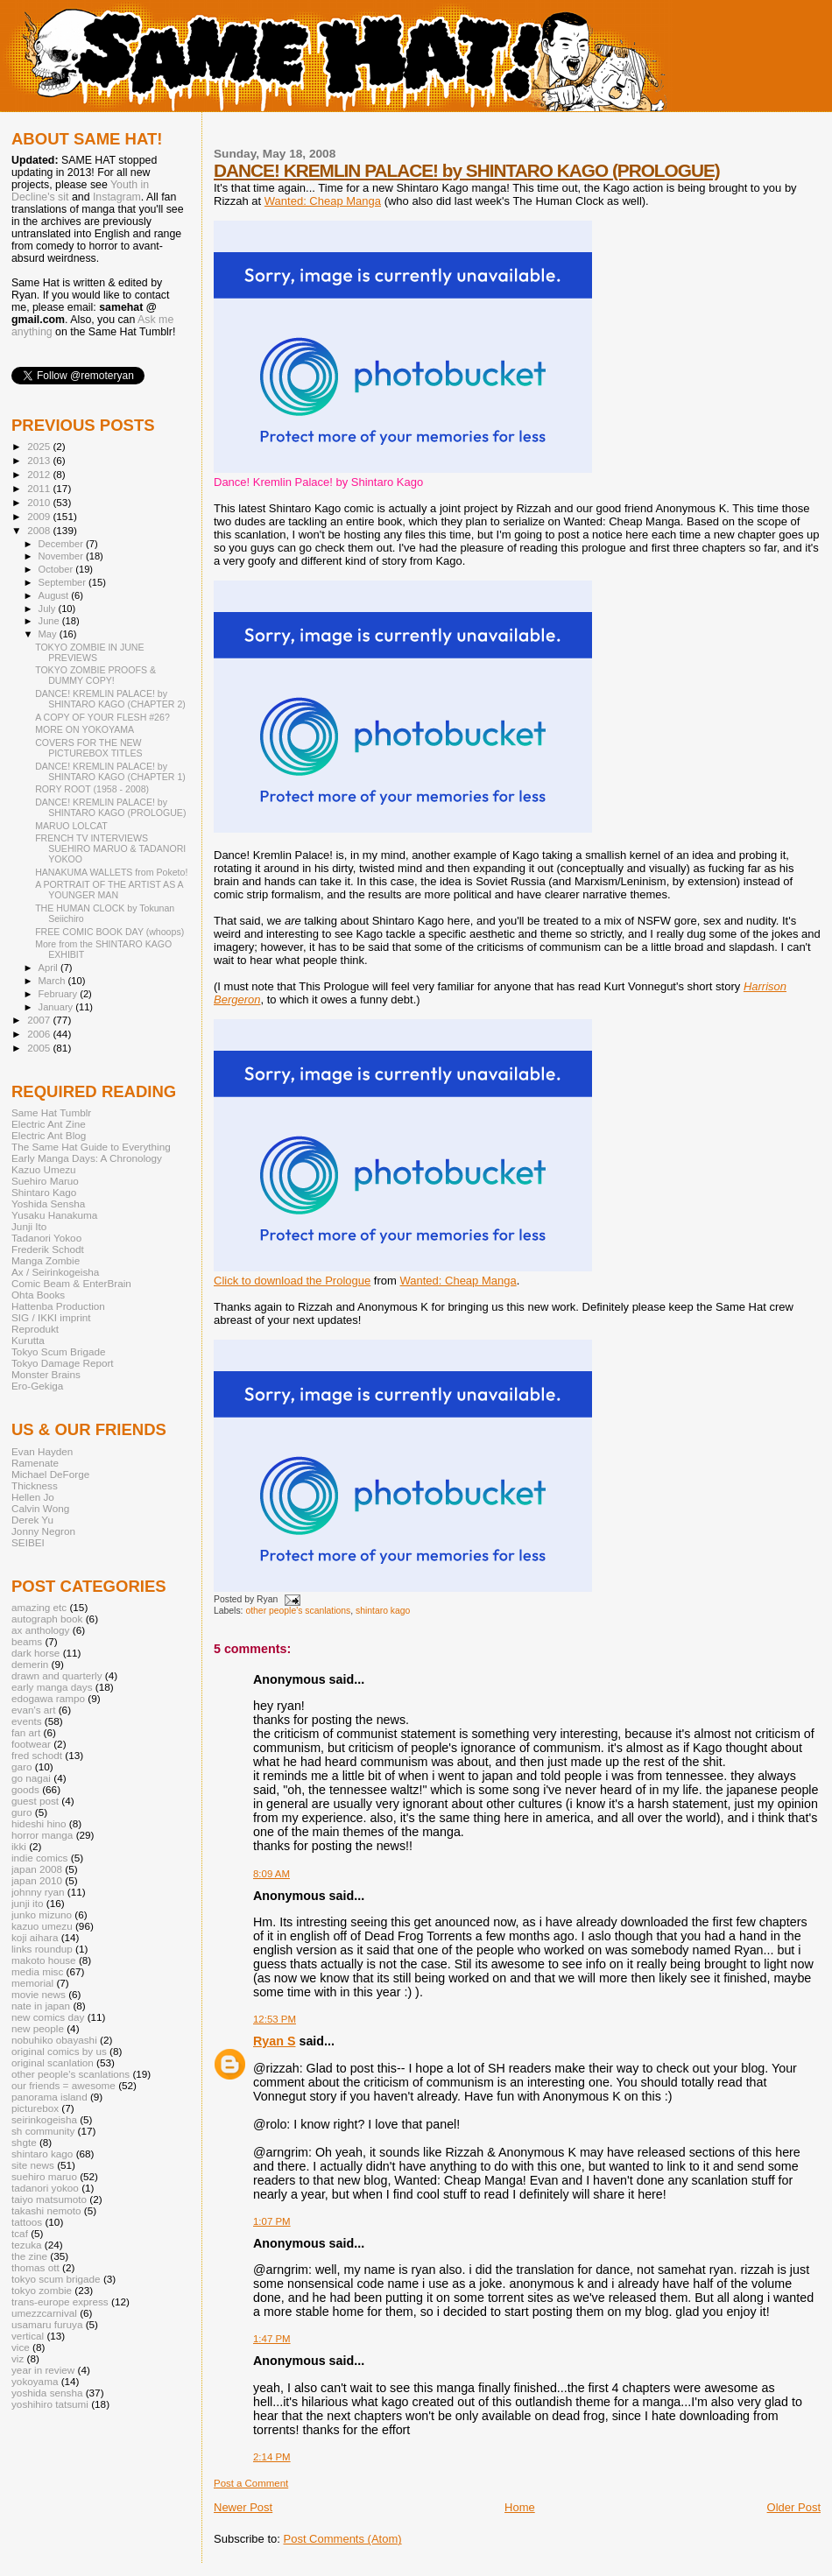  I want to click on Click to download the Prologue, so click(292, 1280).